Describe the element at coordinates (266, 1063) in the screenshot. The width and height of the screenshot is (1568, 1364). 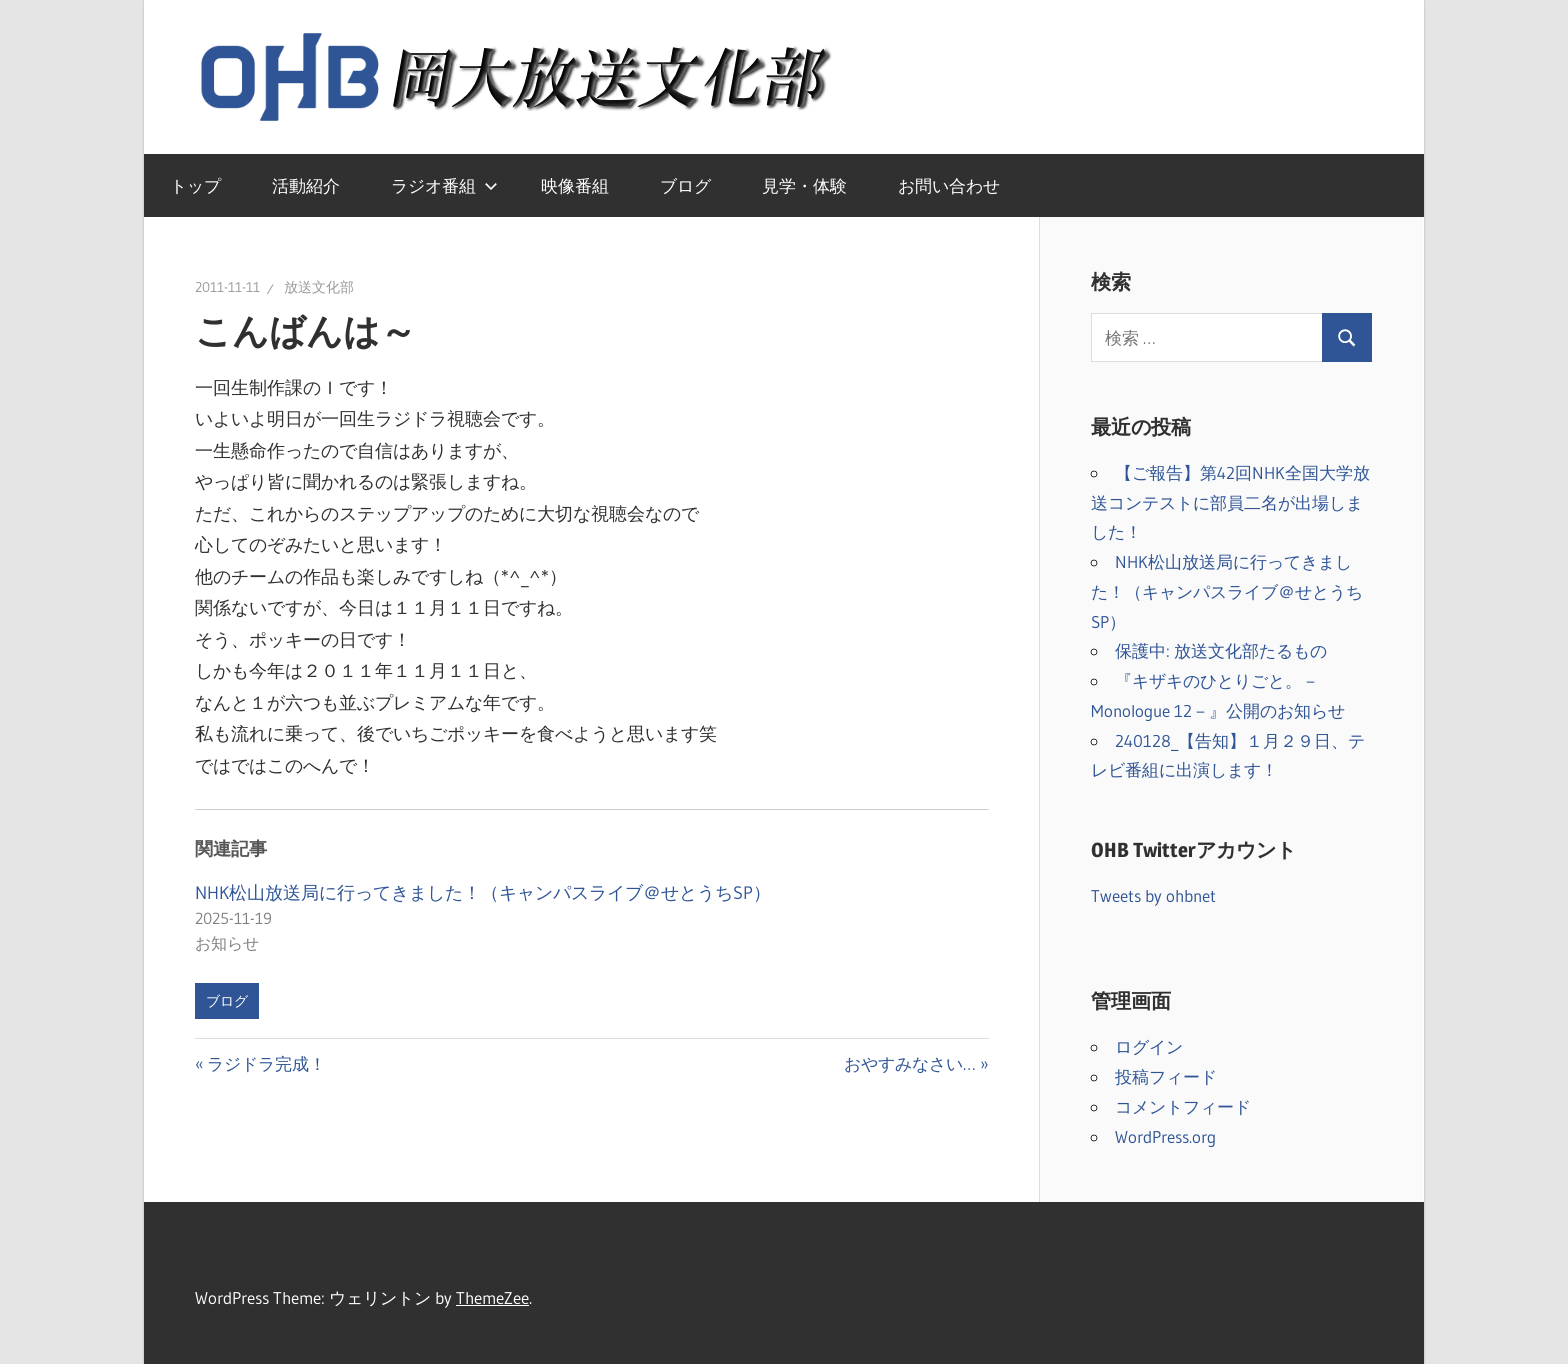
I see `ラジドラ完成！` at that location.